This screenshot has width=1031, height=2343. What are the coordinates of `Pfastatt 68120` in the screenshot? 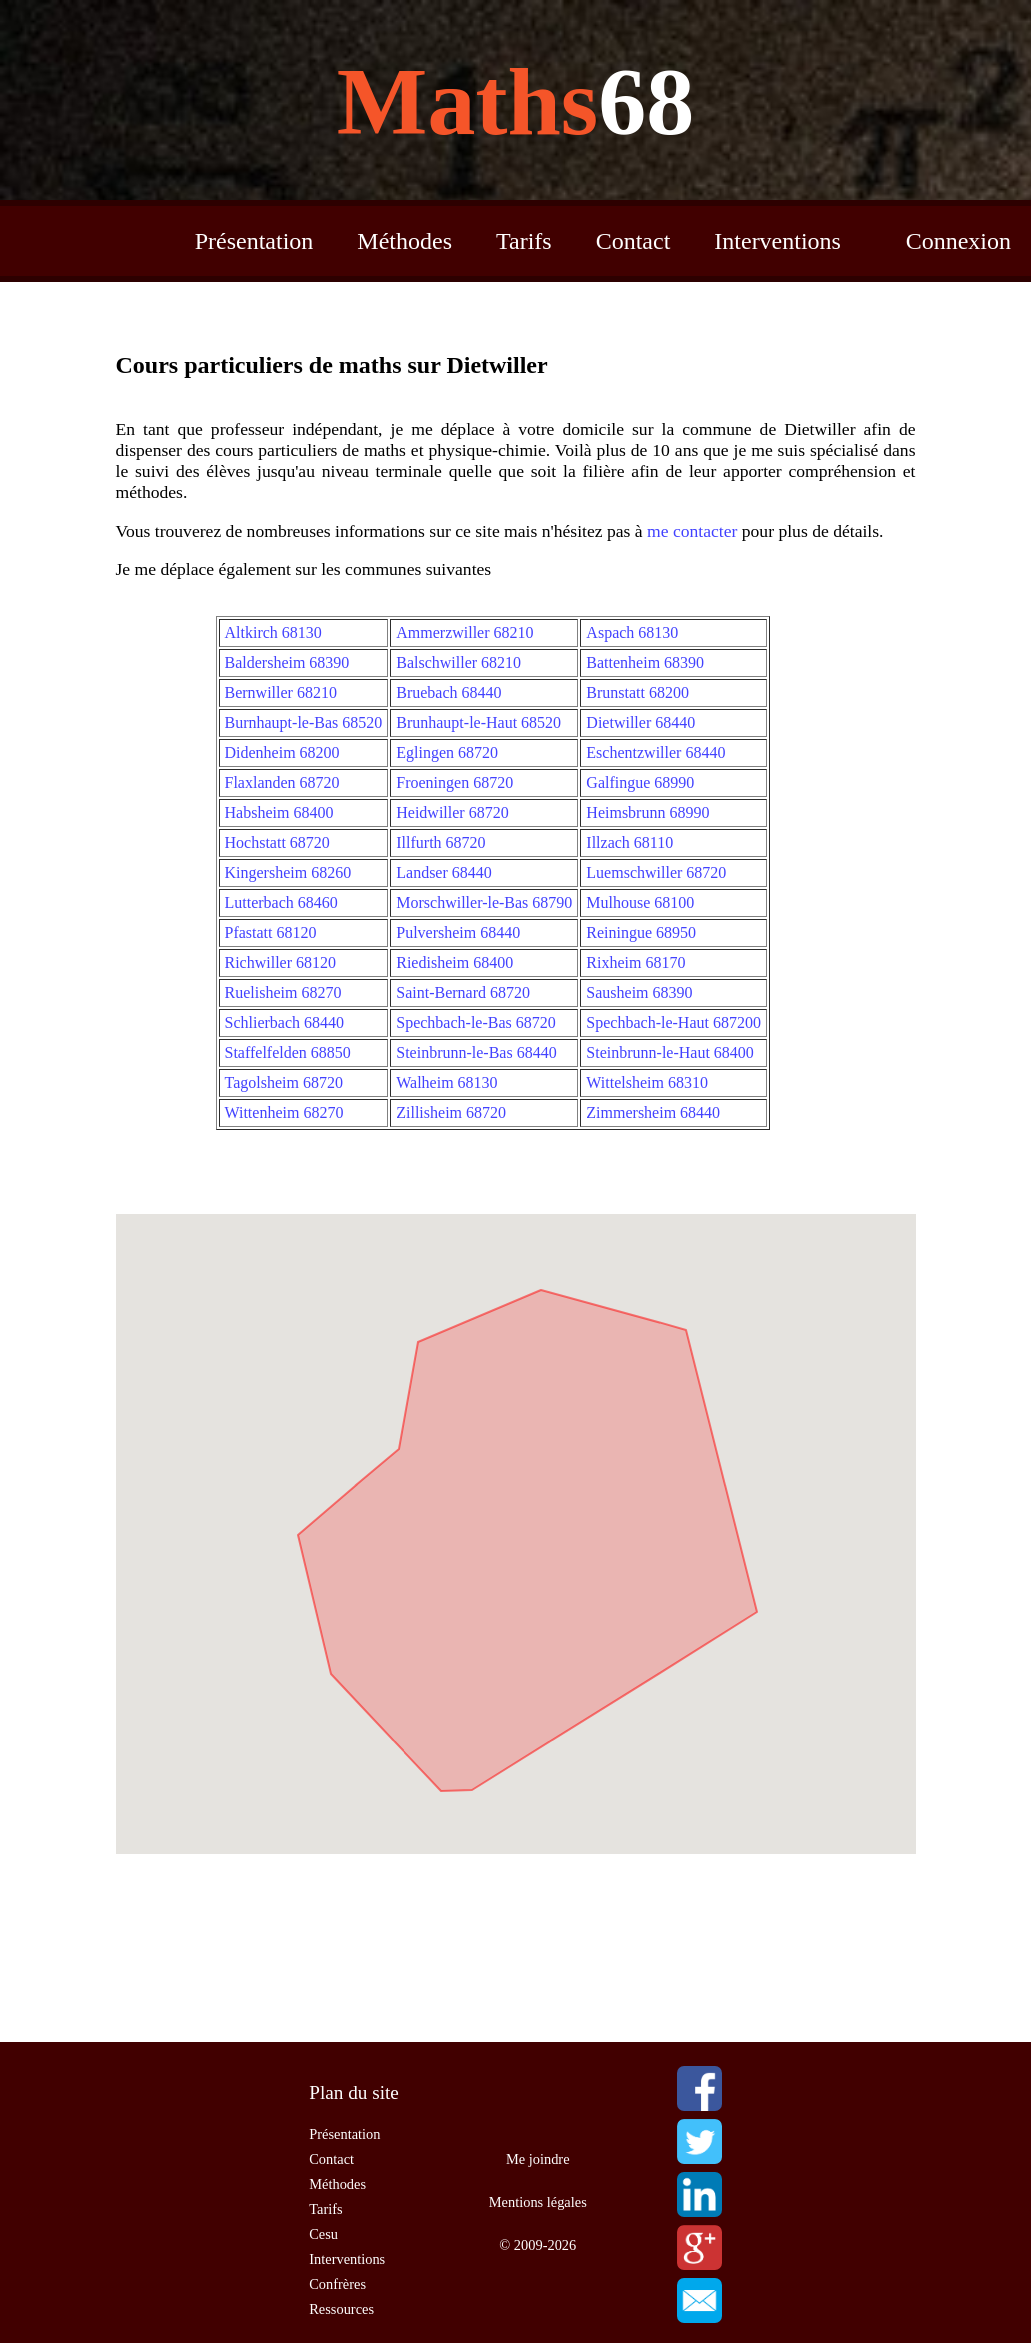 It's located at (271, 932).